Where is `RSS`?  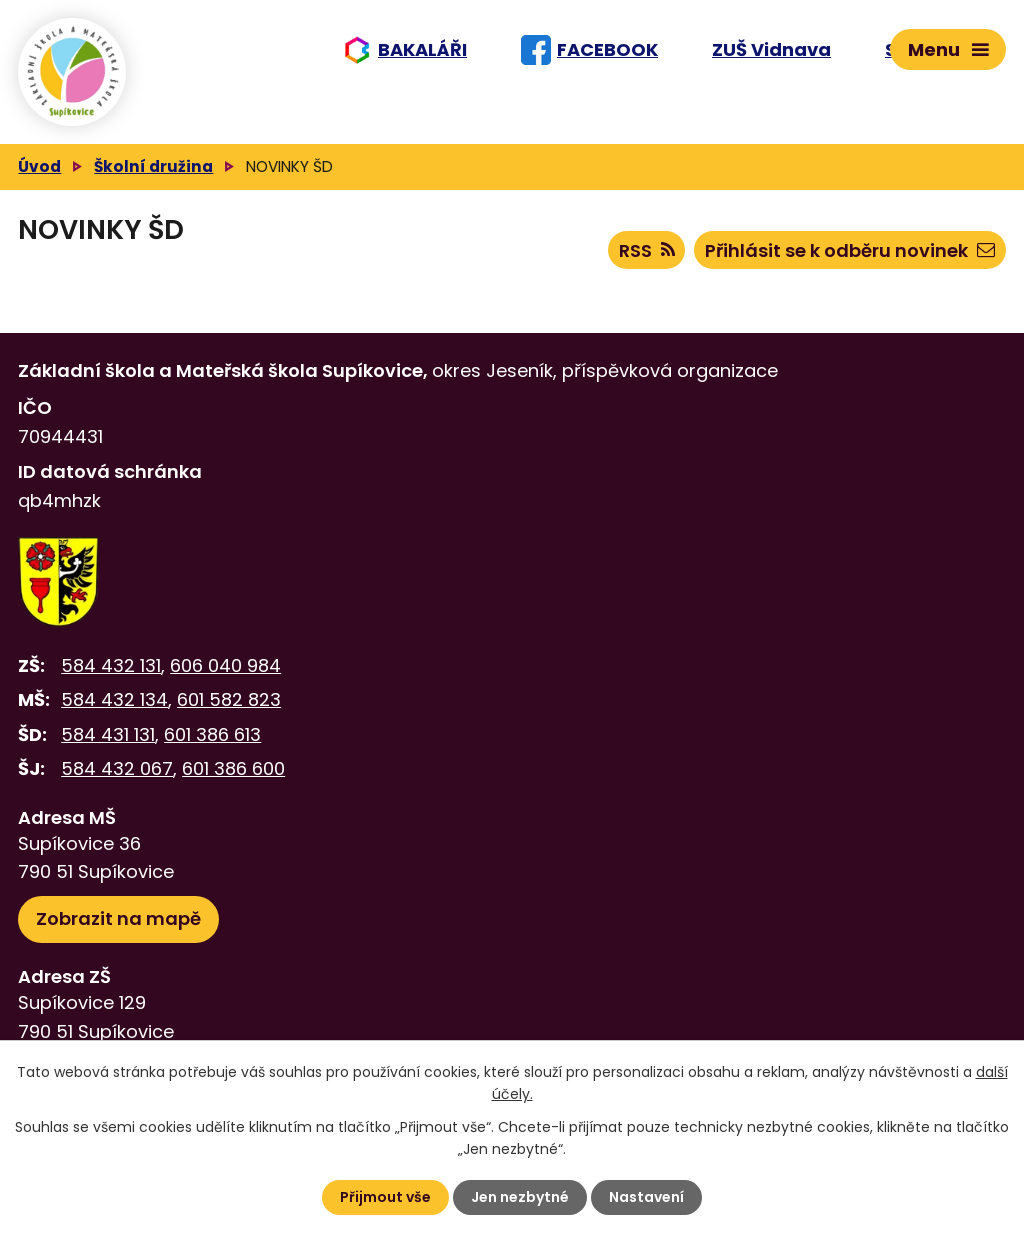
RSS is located at coordinates (647, 250).